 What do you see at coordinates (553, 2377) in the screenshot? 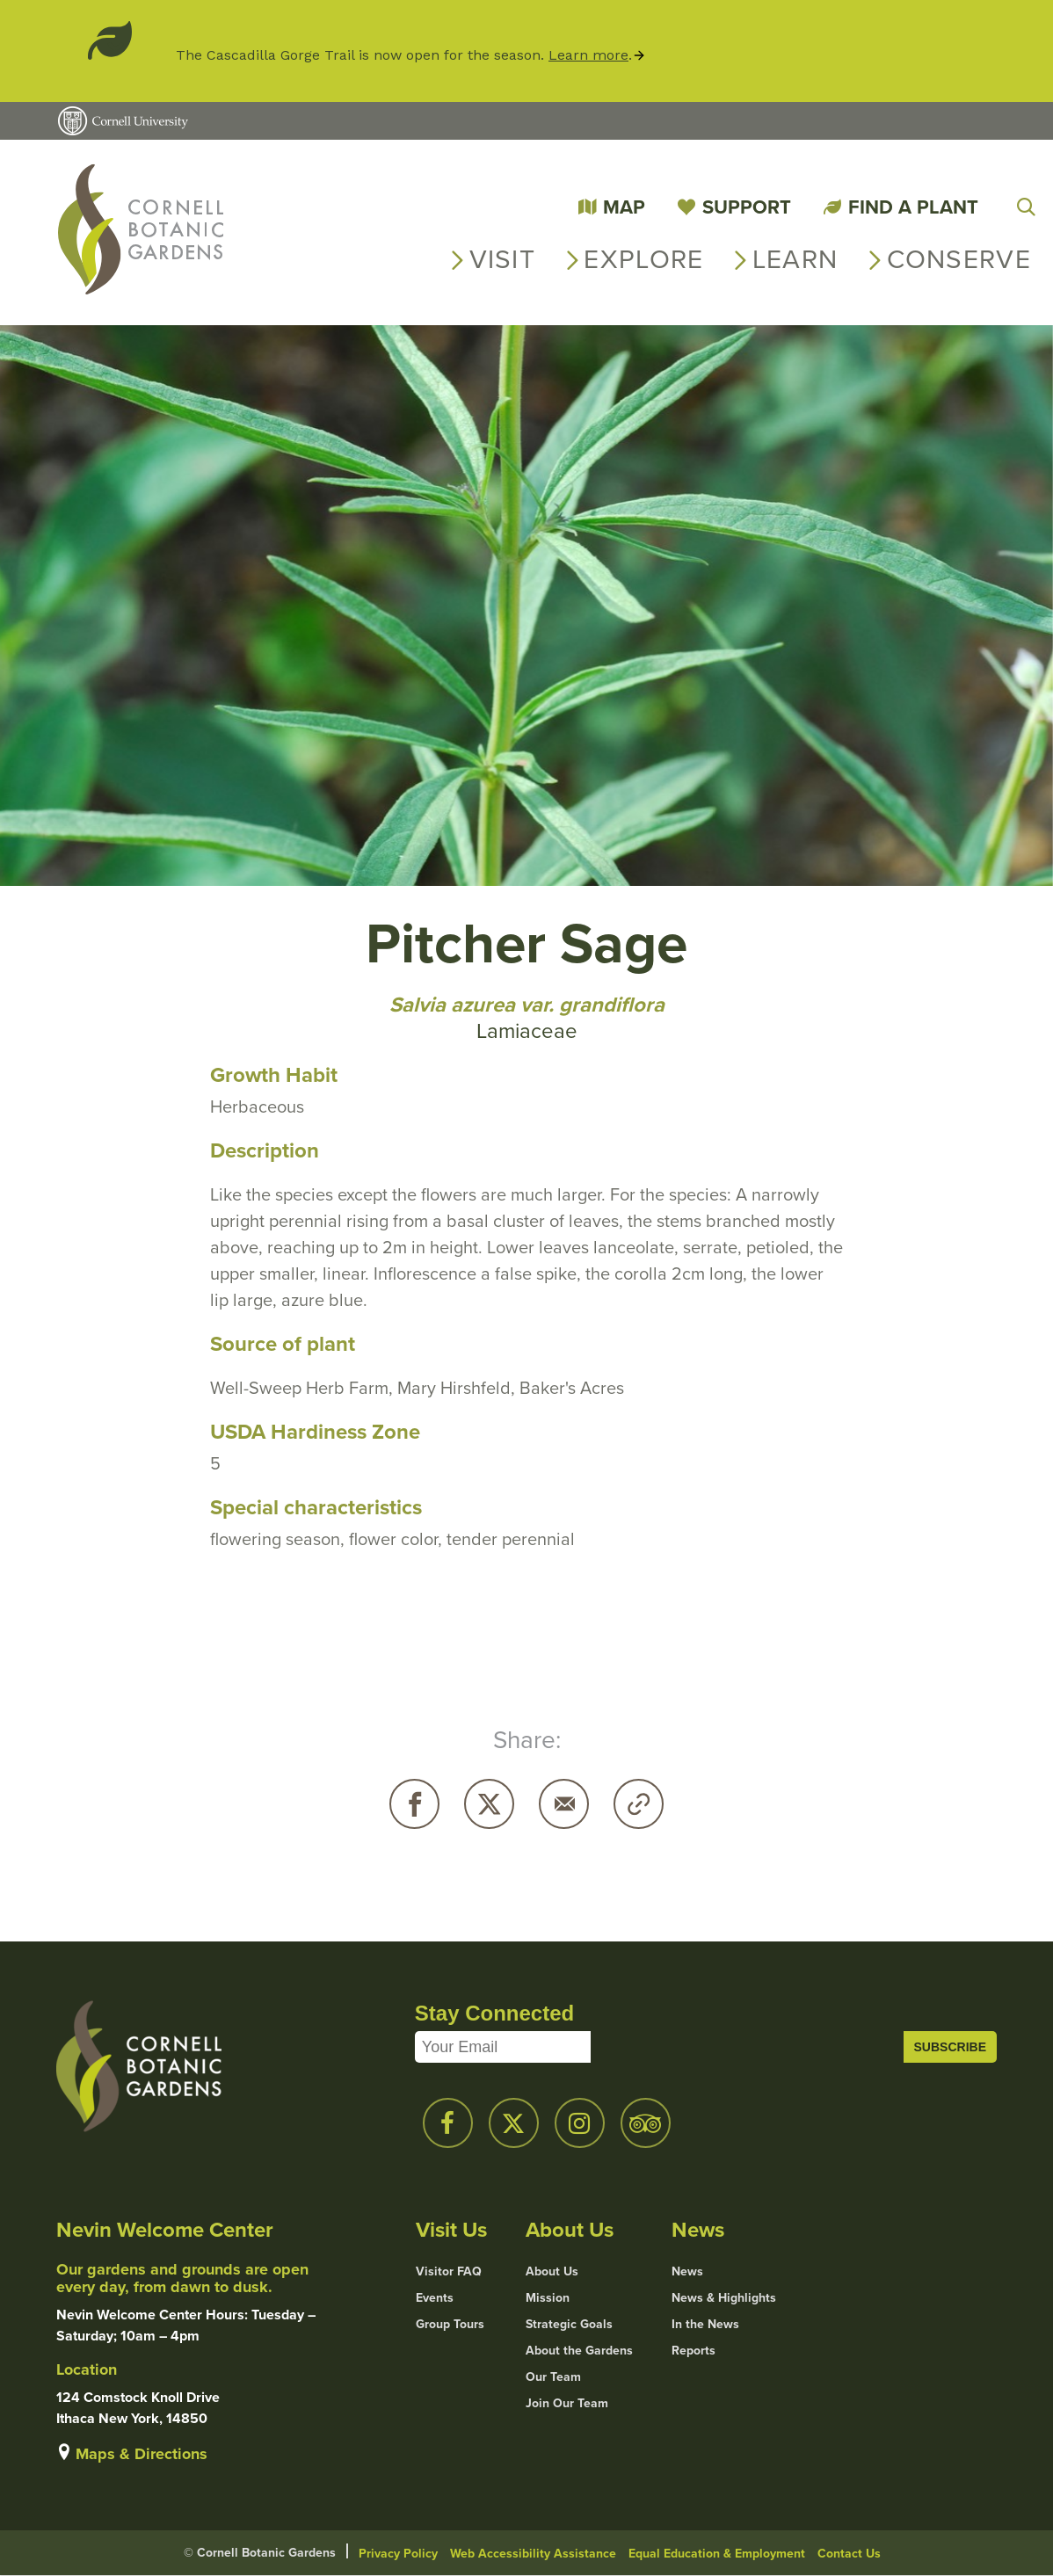
I see `Our Team` at bounding box center [553, 2377].